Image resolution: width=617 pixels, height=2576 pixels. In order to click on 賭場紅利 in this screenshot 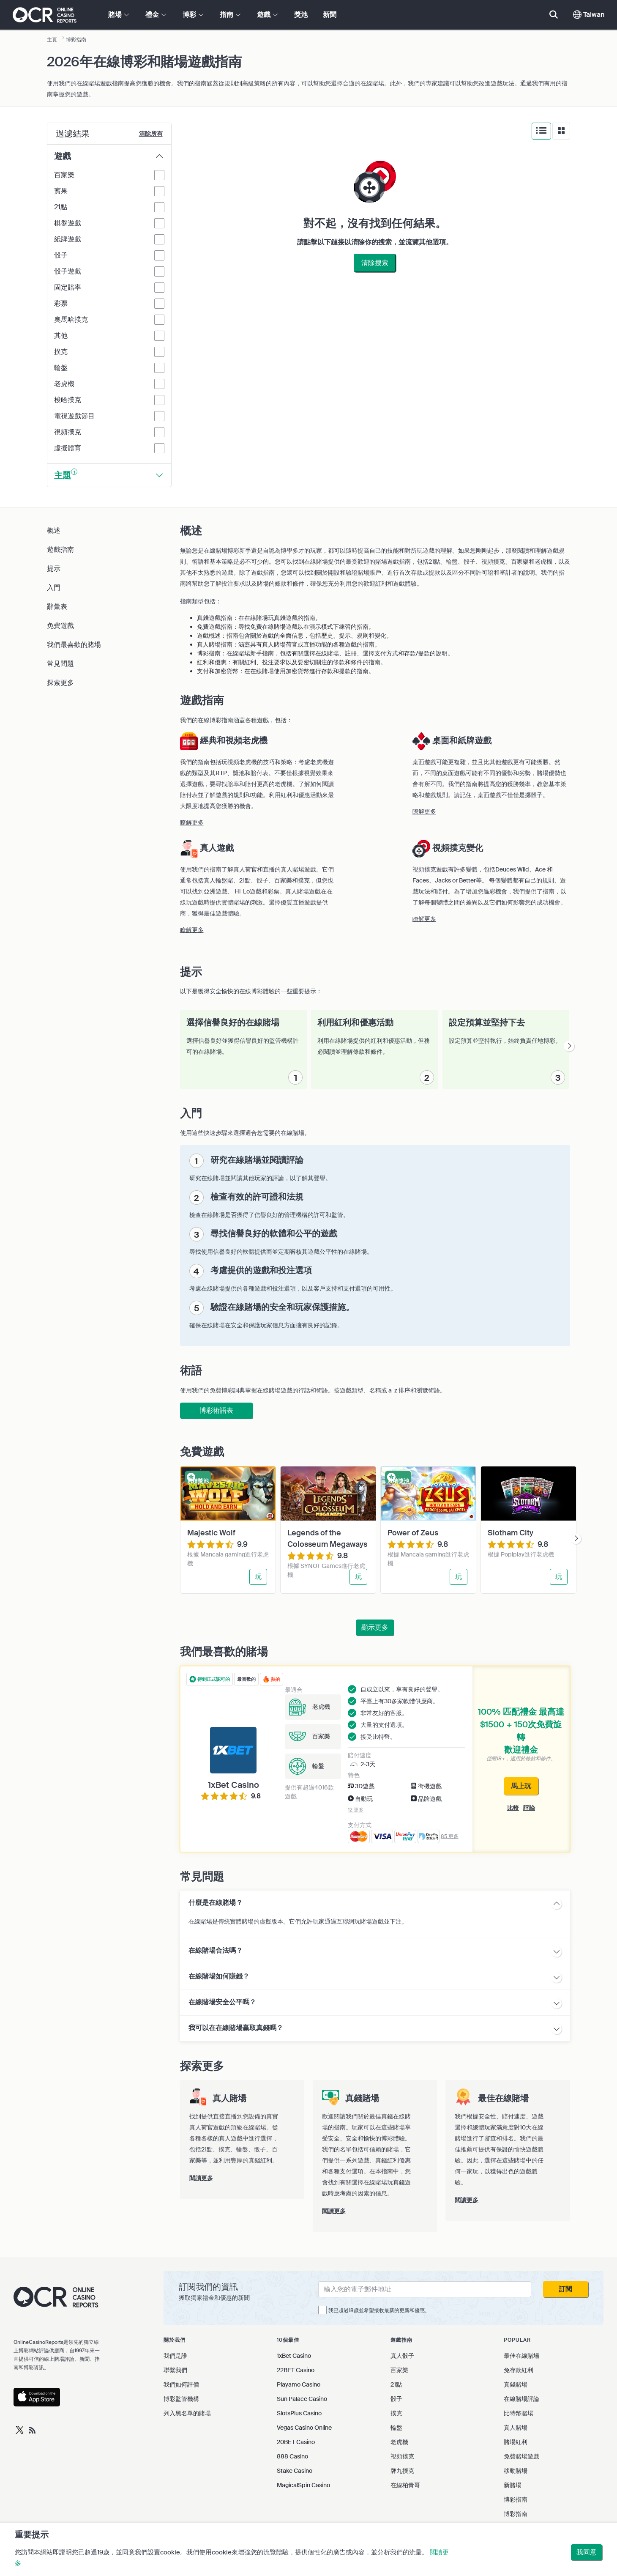, I will do `click(515, 2442)`.